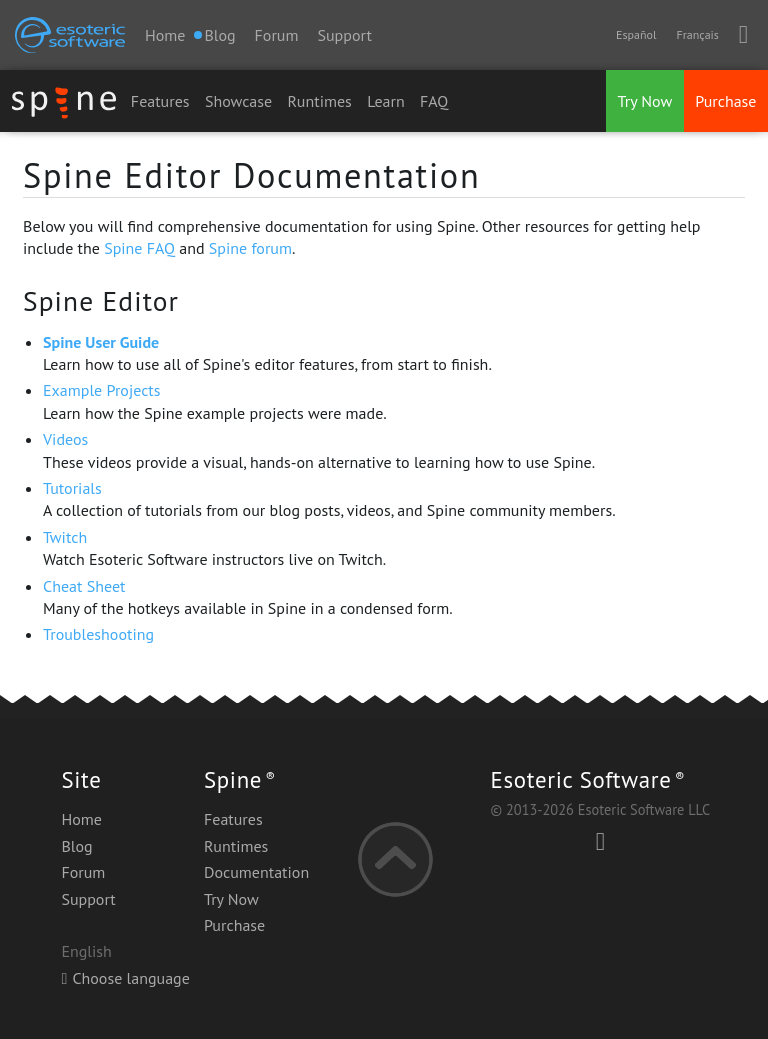 The height and width of the screenshot is (1039, 768). I want to click on Home, so click(165, 35).